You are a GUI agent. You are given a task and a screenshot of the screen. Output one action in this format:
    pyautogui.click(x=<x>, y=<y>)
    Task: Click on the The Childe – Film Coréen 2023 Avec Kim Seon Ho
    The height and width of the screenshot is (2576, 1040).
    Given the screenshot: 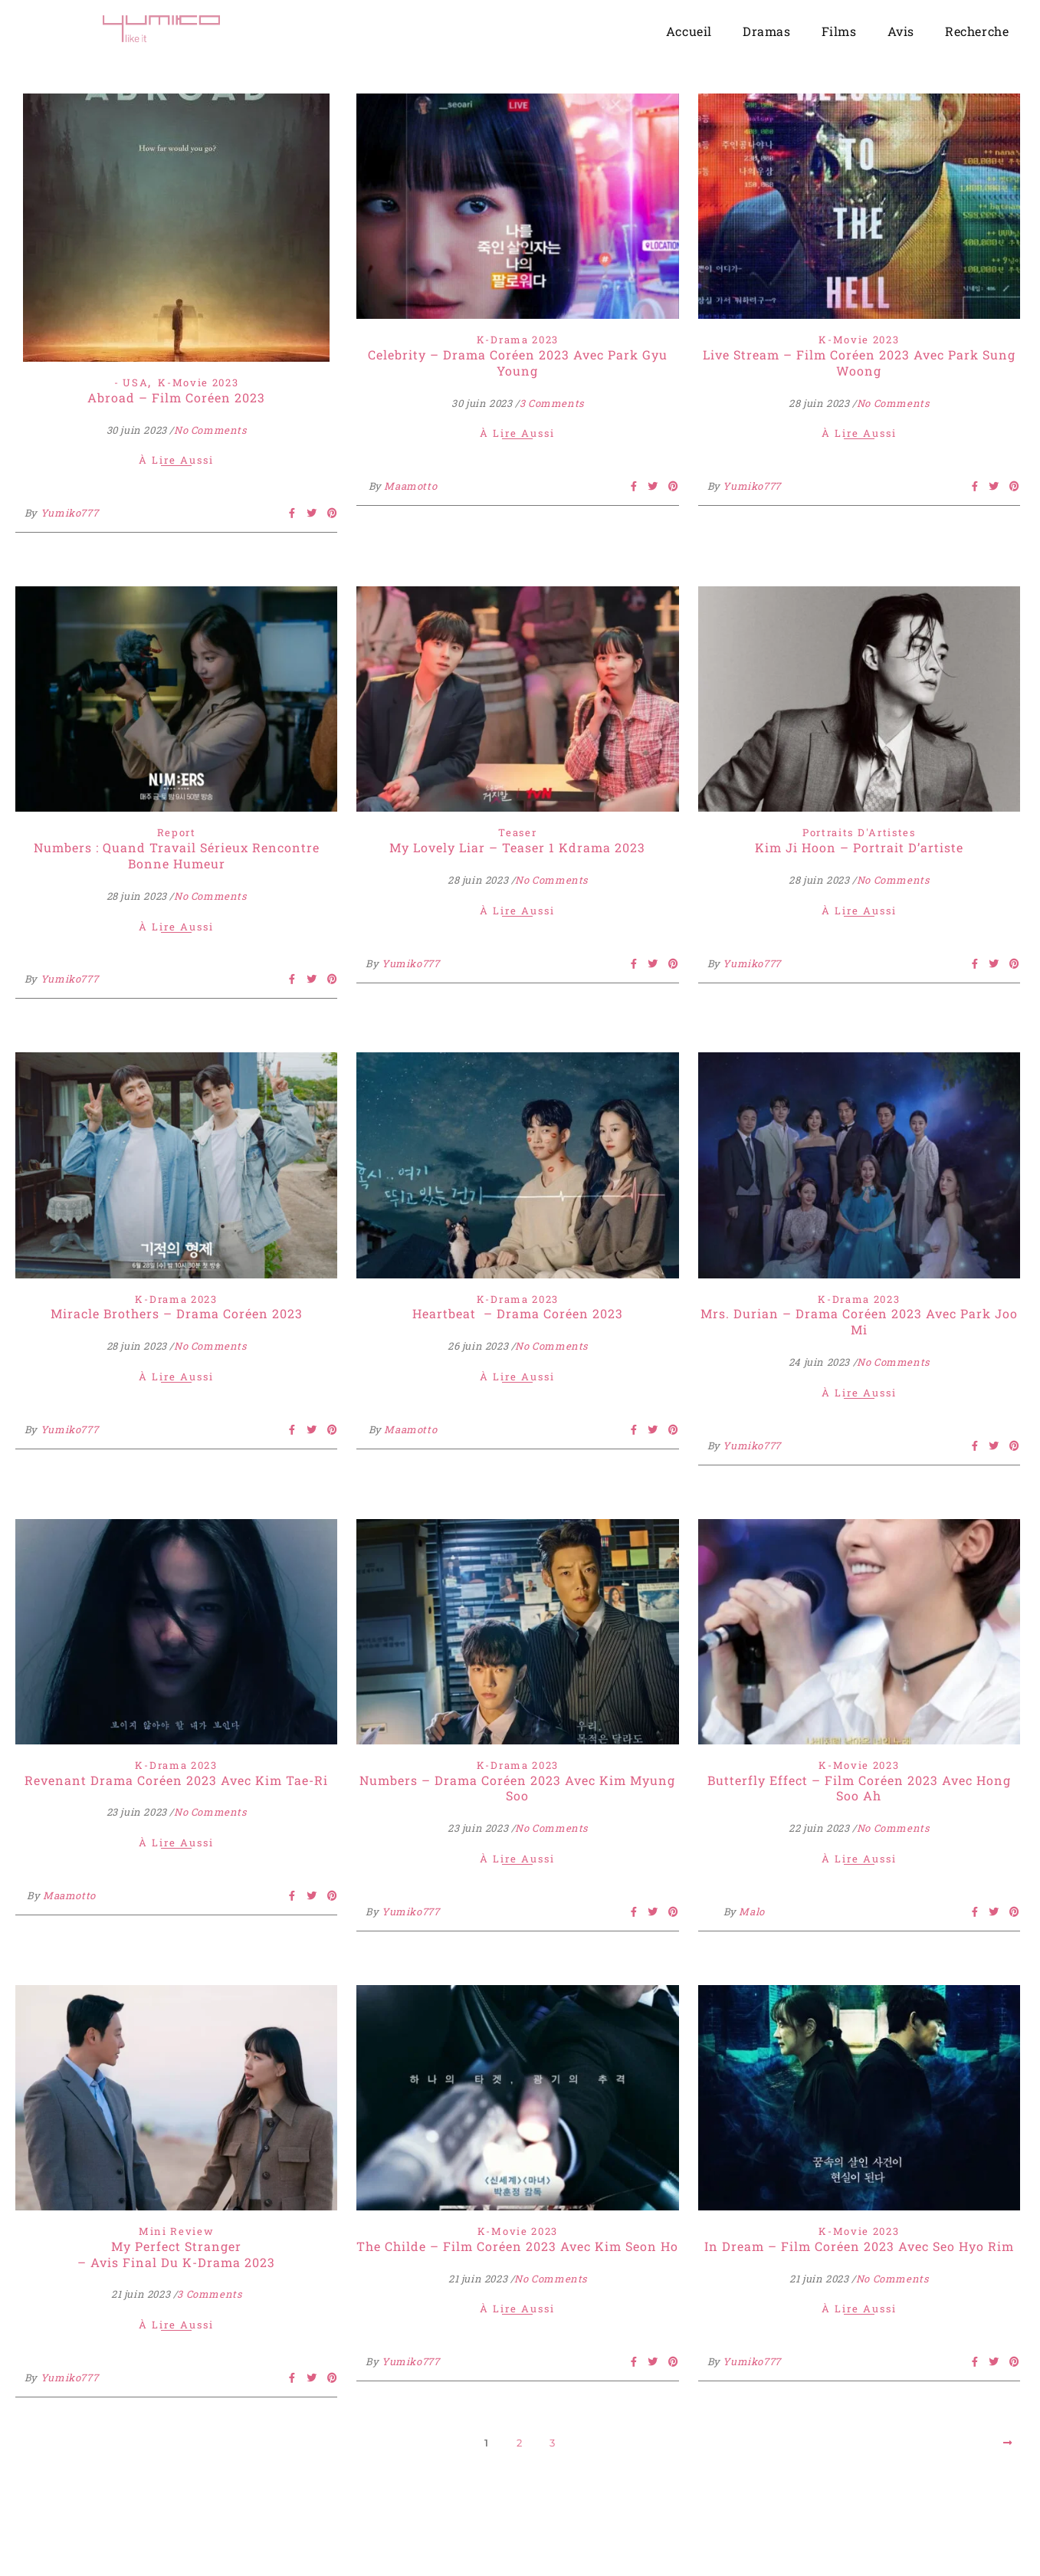 What is the action you would take?
    pyautogui.click(x=517, y=2246)
    